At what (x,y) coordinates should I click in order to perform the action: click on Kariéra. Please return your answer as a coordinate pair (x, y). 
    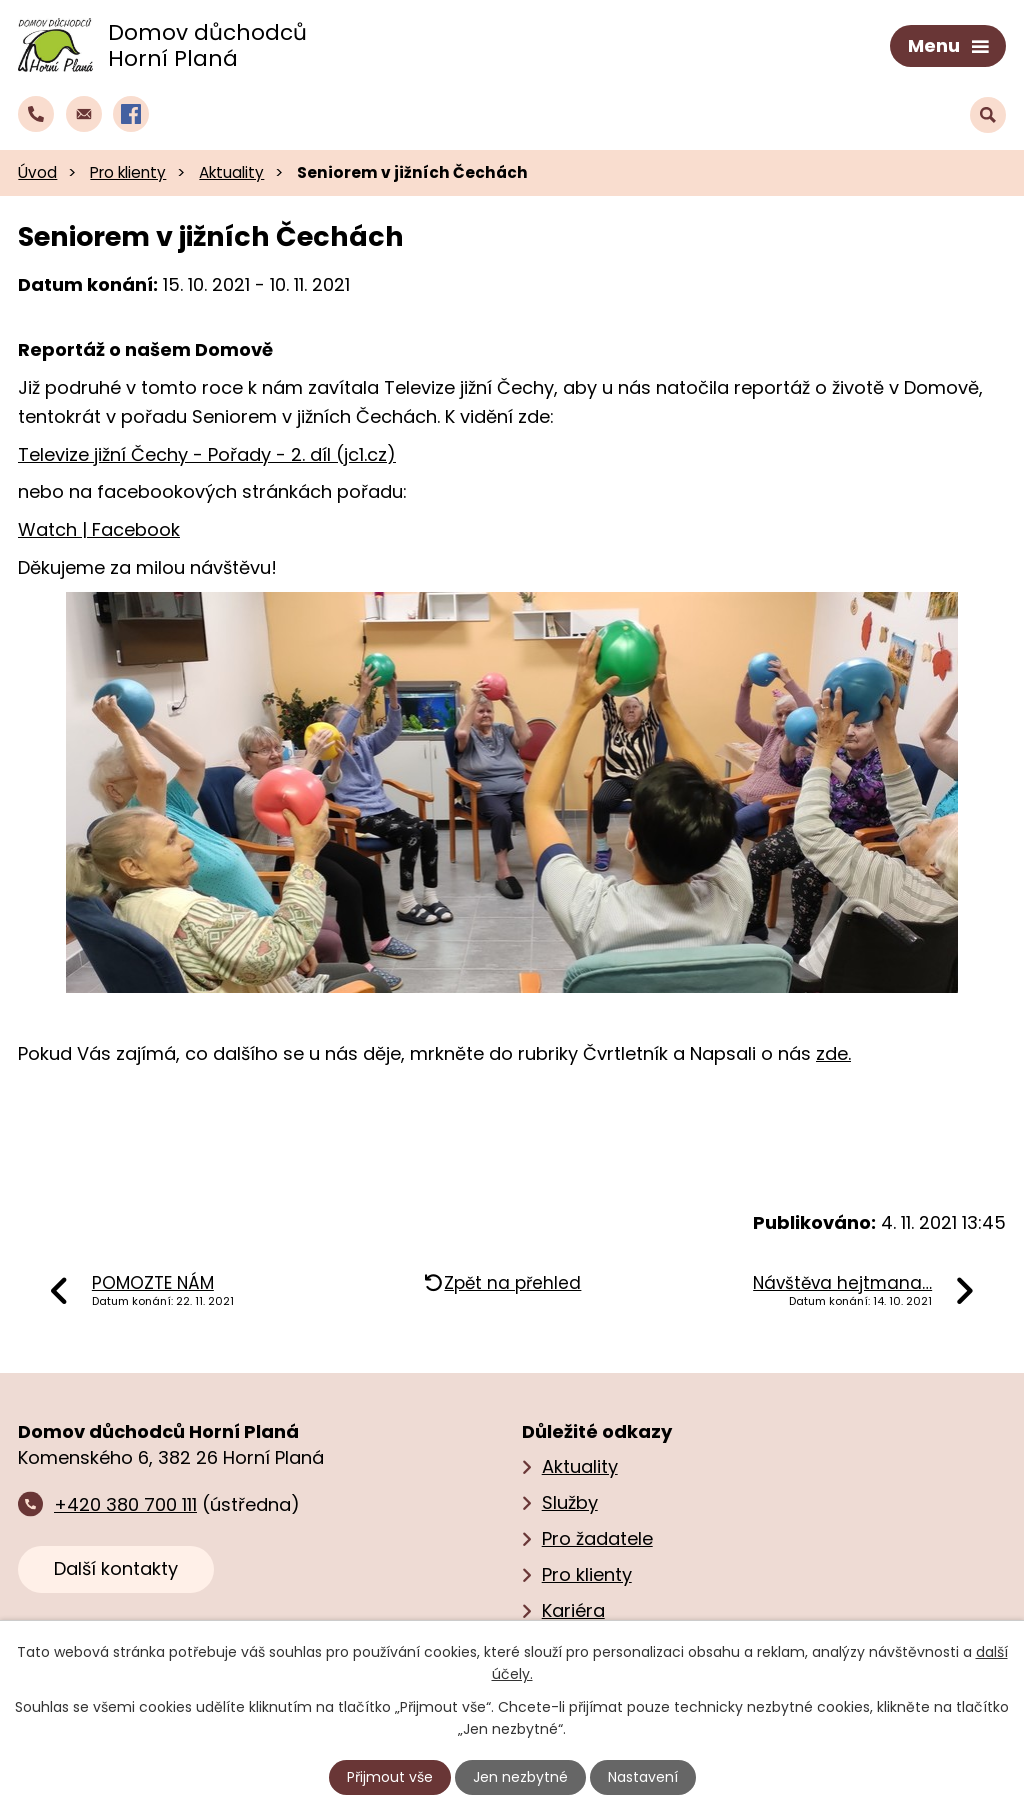
    Looking at the image, I should click on (573, 1610).